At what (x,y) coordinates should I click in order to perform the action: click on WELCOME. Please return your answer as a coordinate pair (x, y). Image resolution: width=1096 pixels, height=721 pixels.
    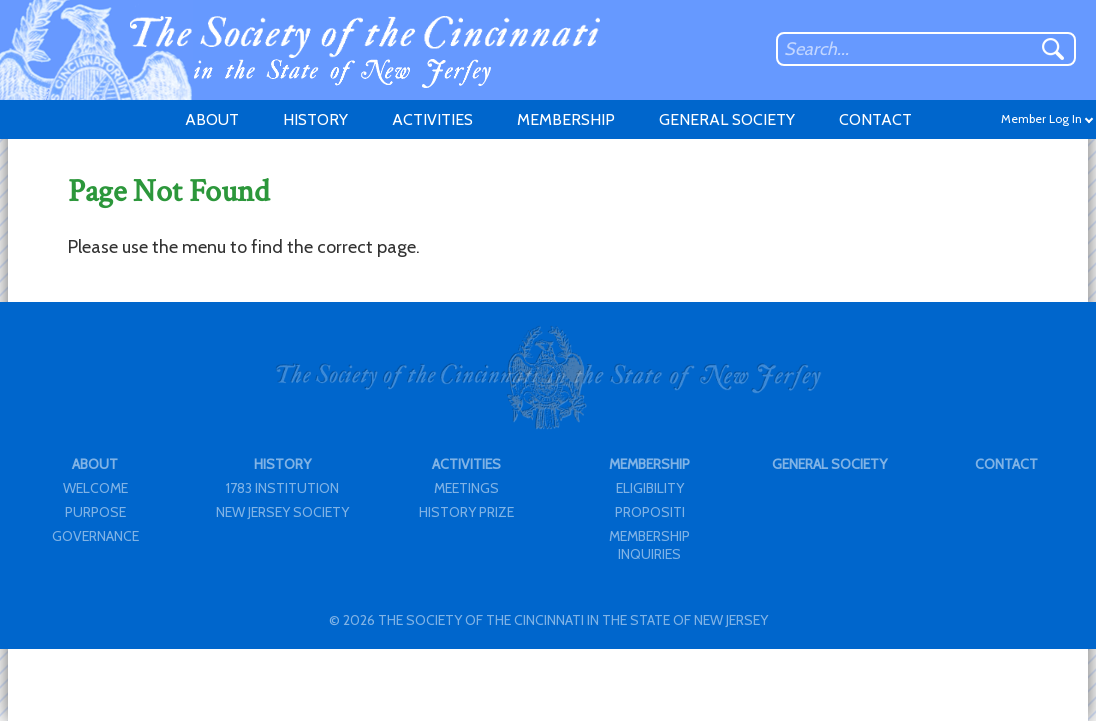
    Looking at the image, I should click on (95, 488).